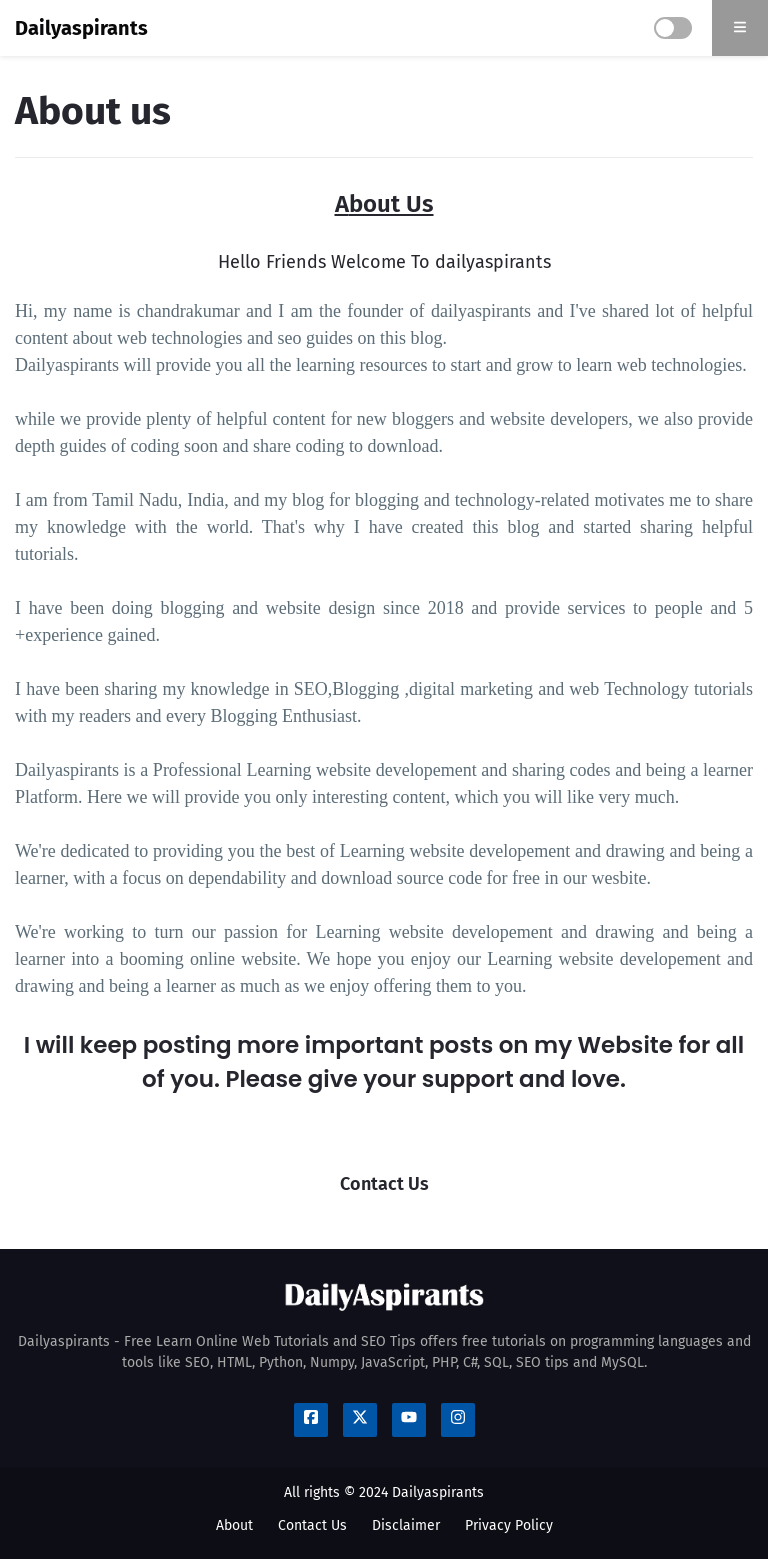 This screenshot has width=768, height=1559. Describe the element at coordinates (406, 1525) in the screenshot. I see `Disclaimer` at that location.